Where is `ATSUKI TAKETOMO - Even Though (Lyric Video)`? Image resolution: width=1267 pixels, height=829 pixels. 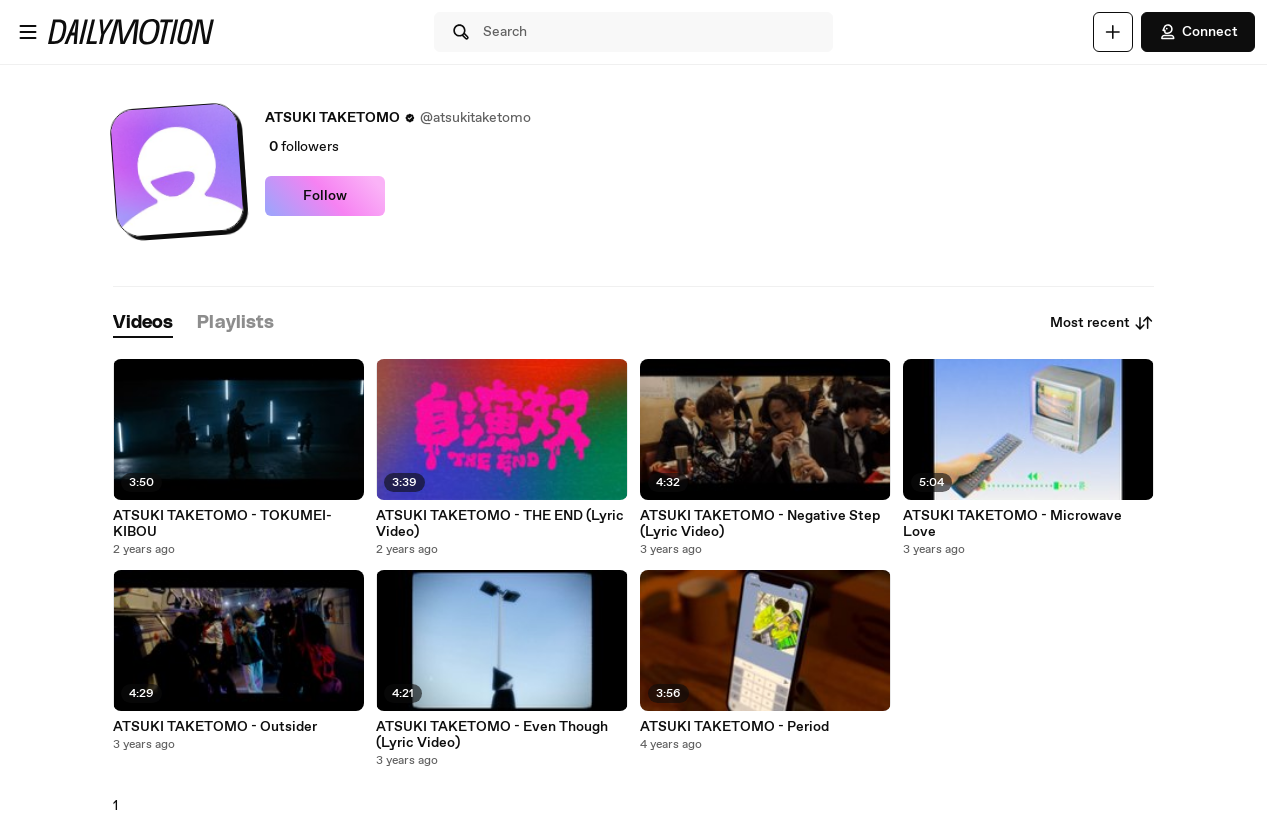
ATSUKI TAKETOMO - Even Though (Lyric Video) is located at coordinates (492, 735).